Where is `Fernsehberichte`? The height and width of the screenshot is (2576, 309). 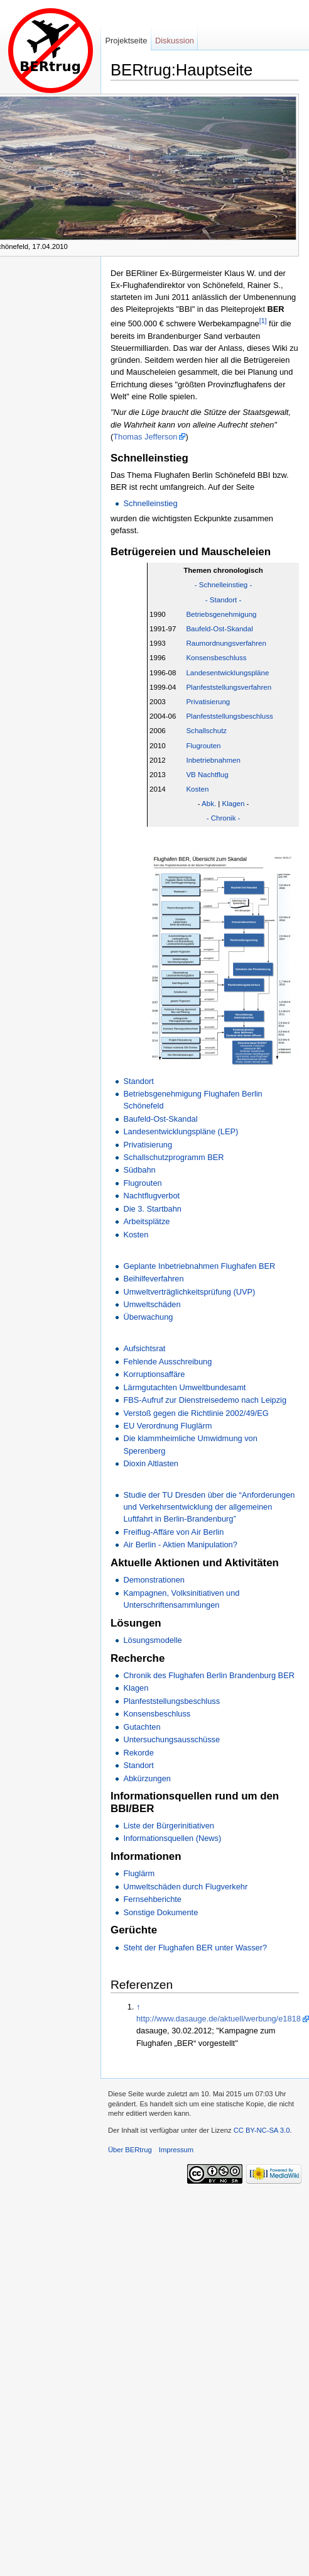 Fernsehberichte is located at coordinates (152, 1899).